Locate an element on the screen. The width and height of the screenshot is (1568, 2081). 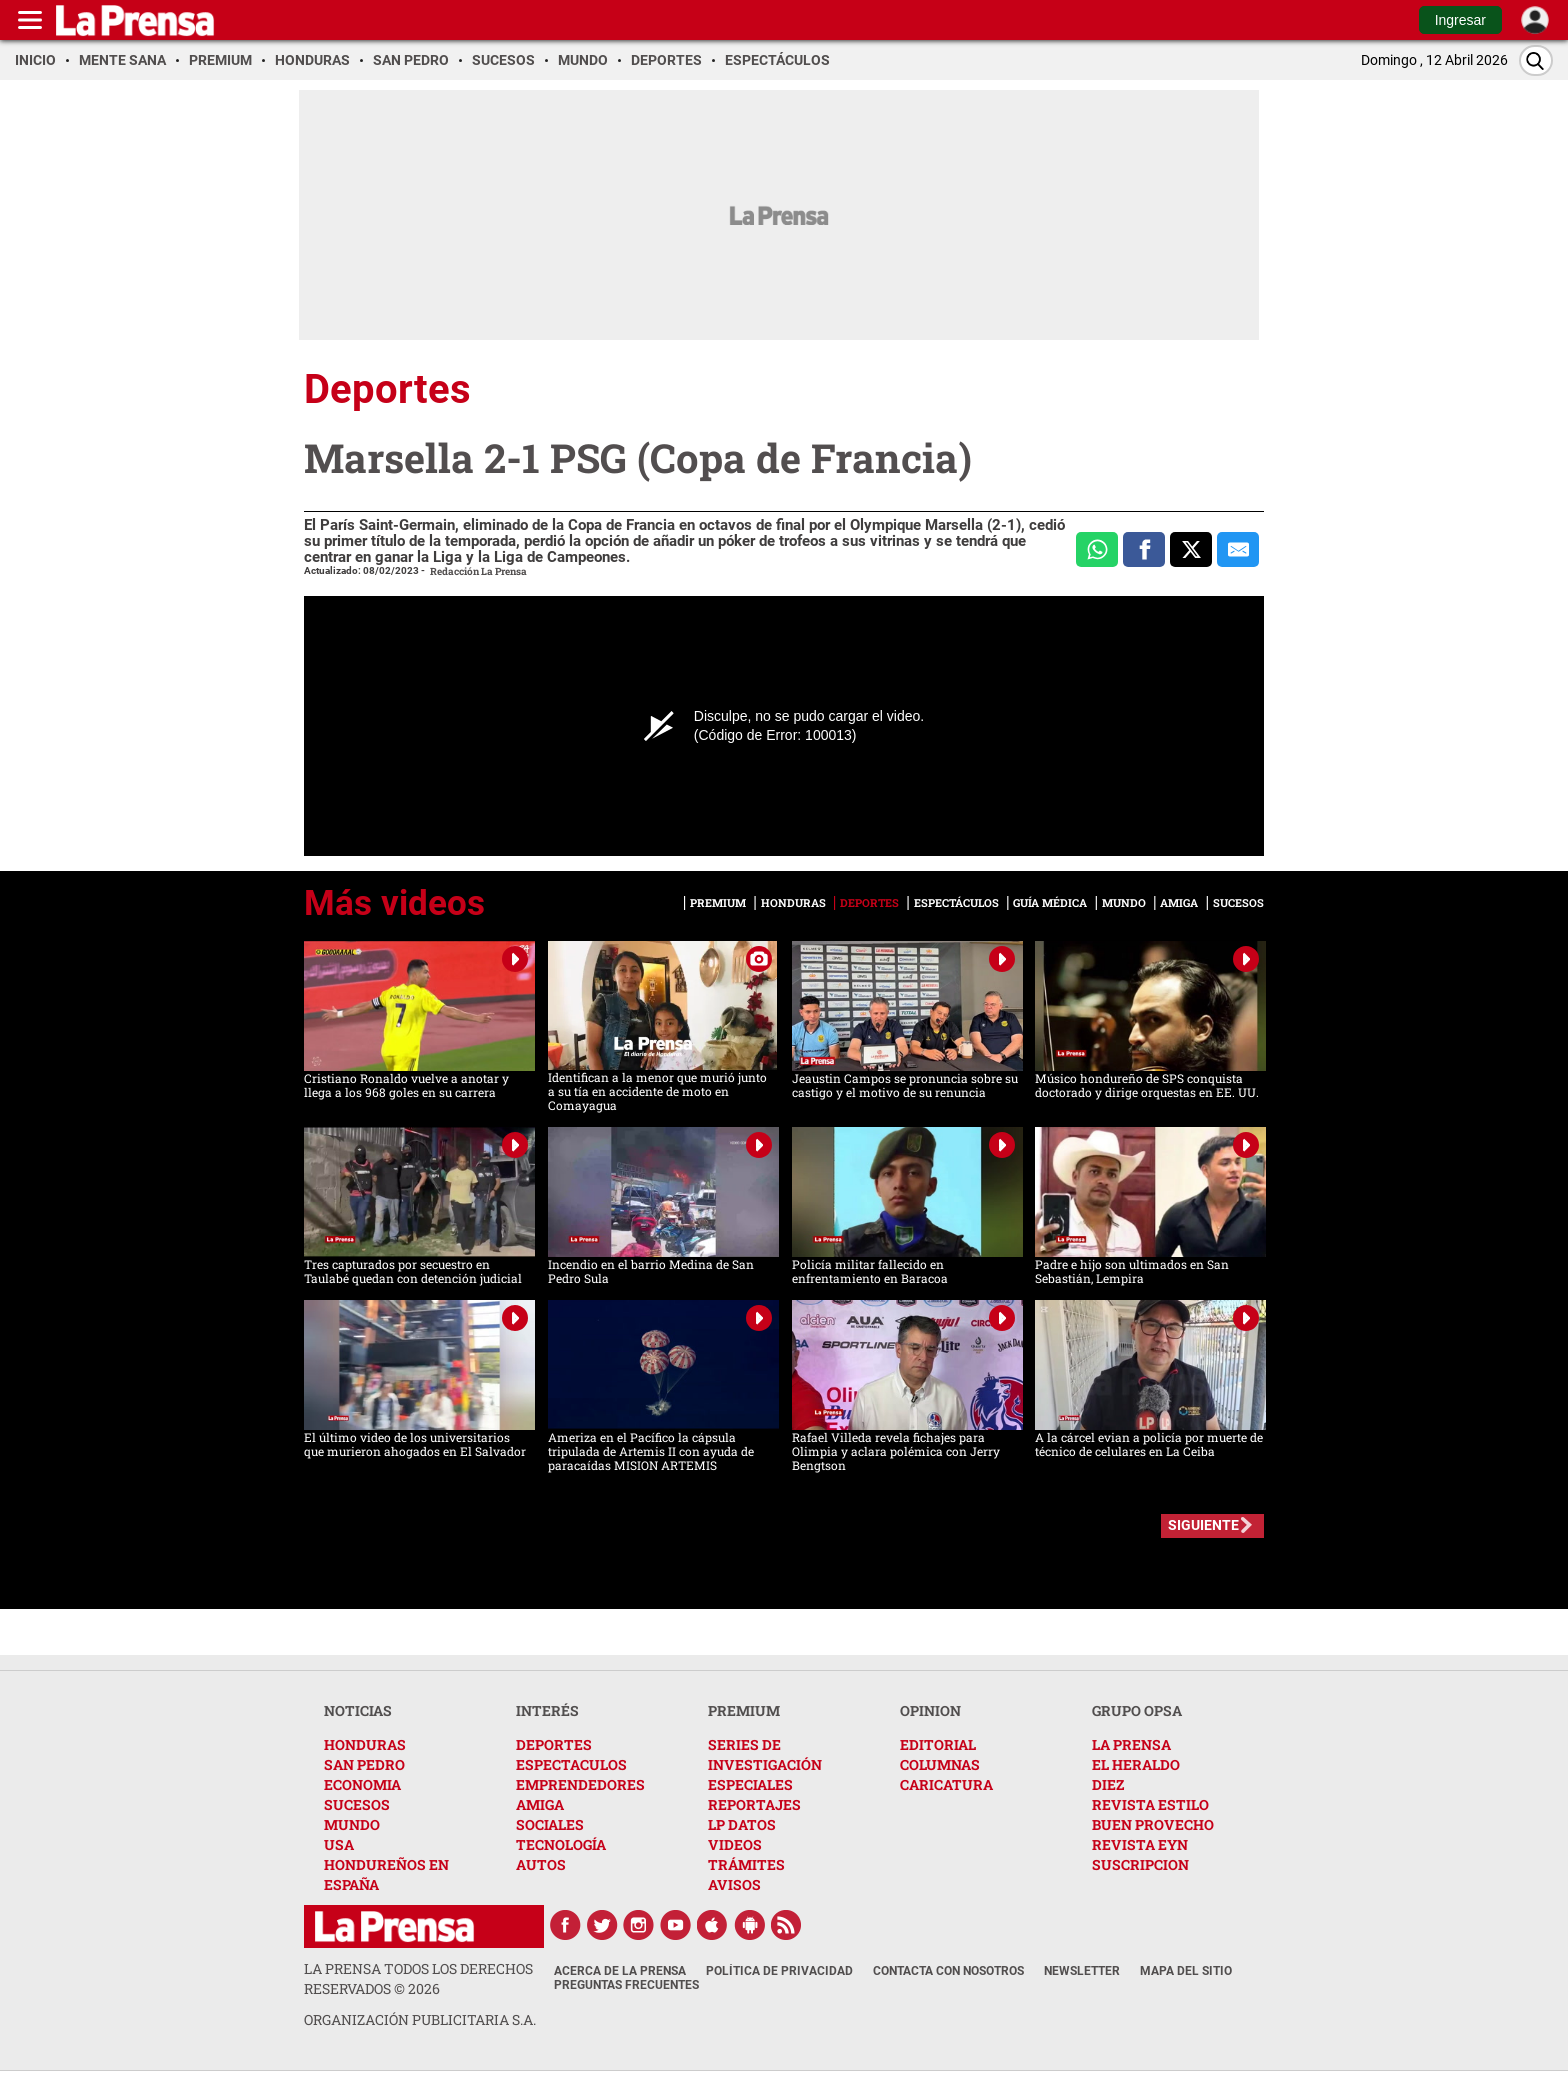
TECNOLOGÍA is located at coordinates (561, 1844).